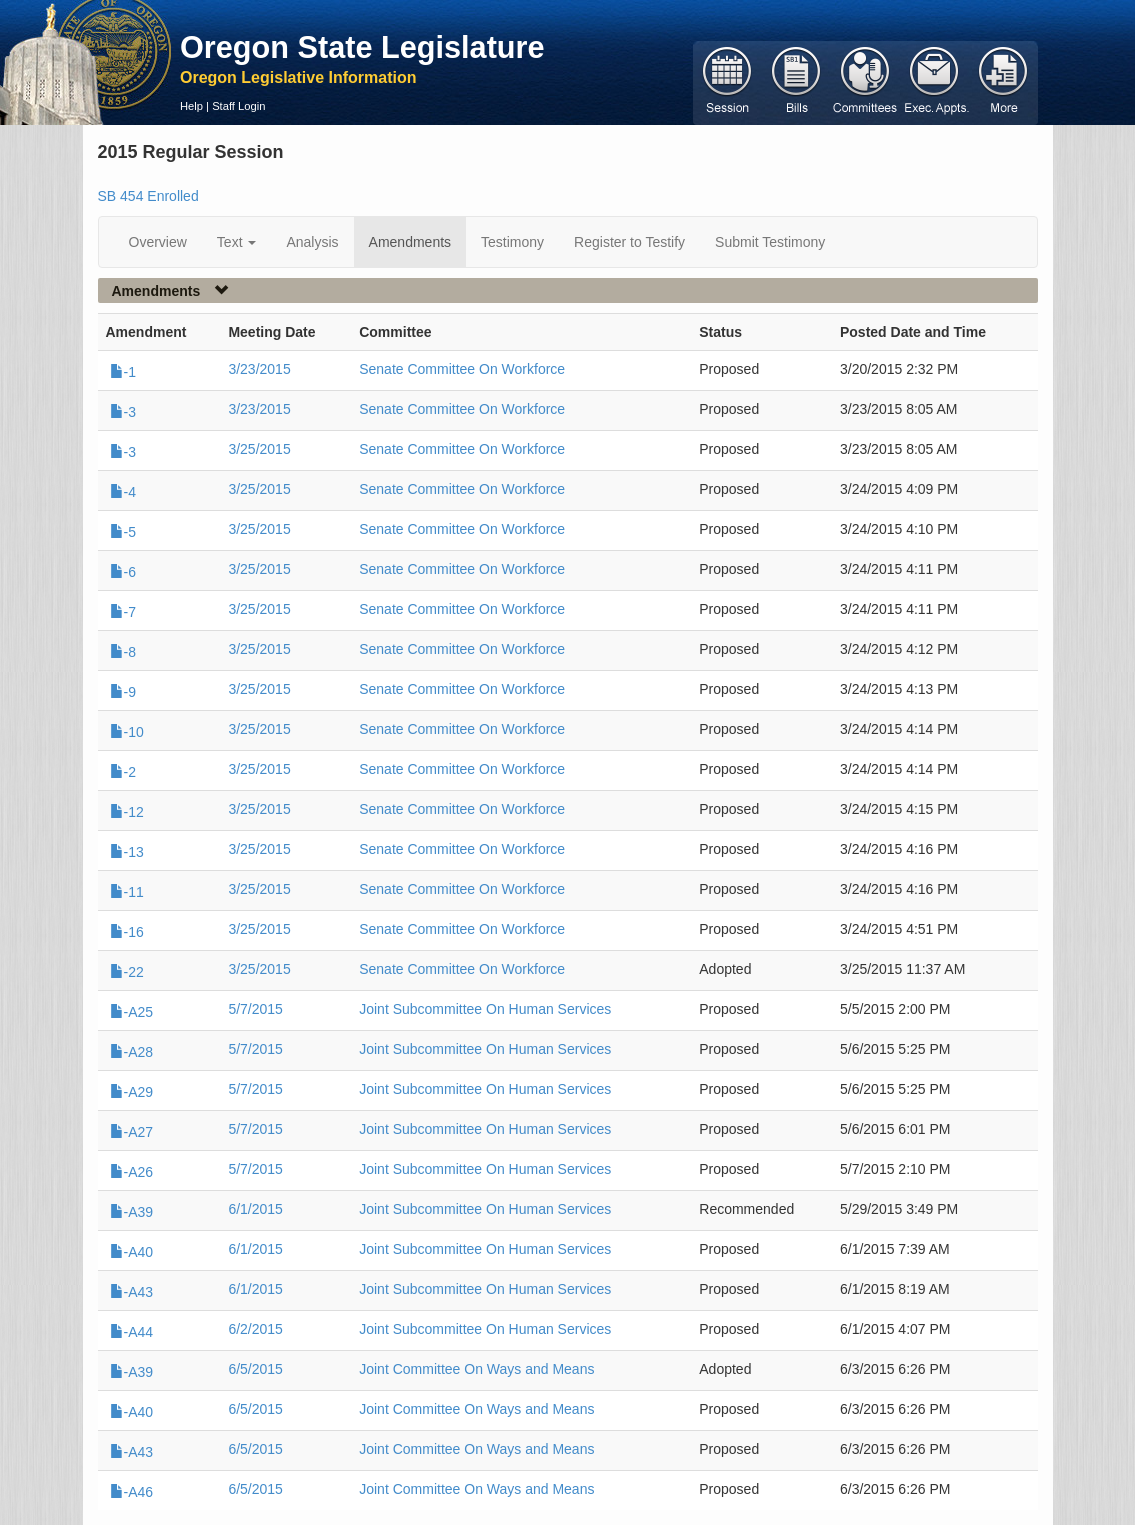 The height and width of the screenshot is (1525, 1135). Describe the element at coordinates (127, 972) in the screenshot. I see `-22` at that location.